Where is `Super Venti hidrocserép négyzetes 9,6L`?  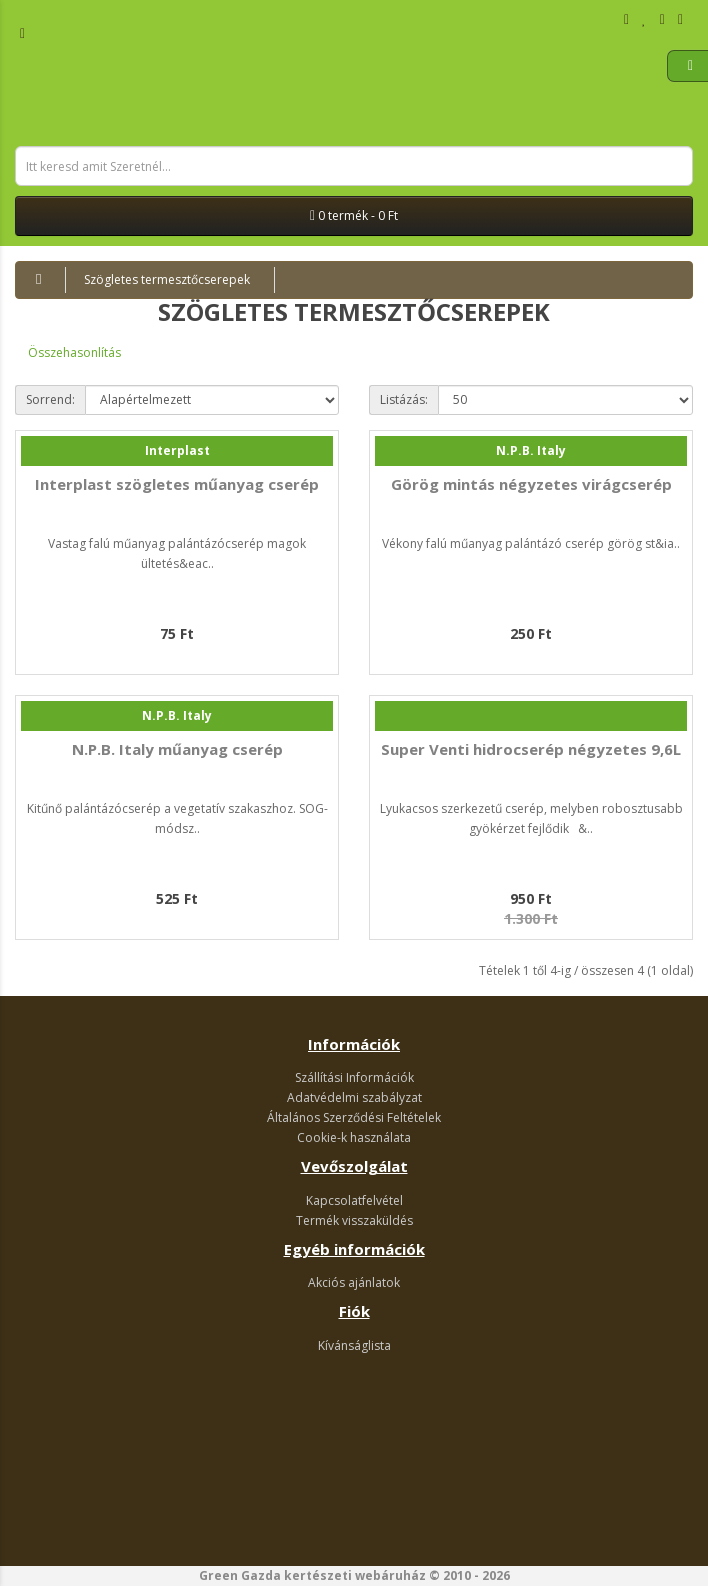
Super Venti hidrocserép négyzetes 9,6L is located at coordinates (531, 749).